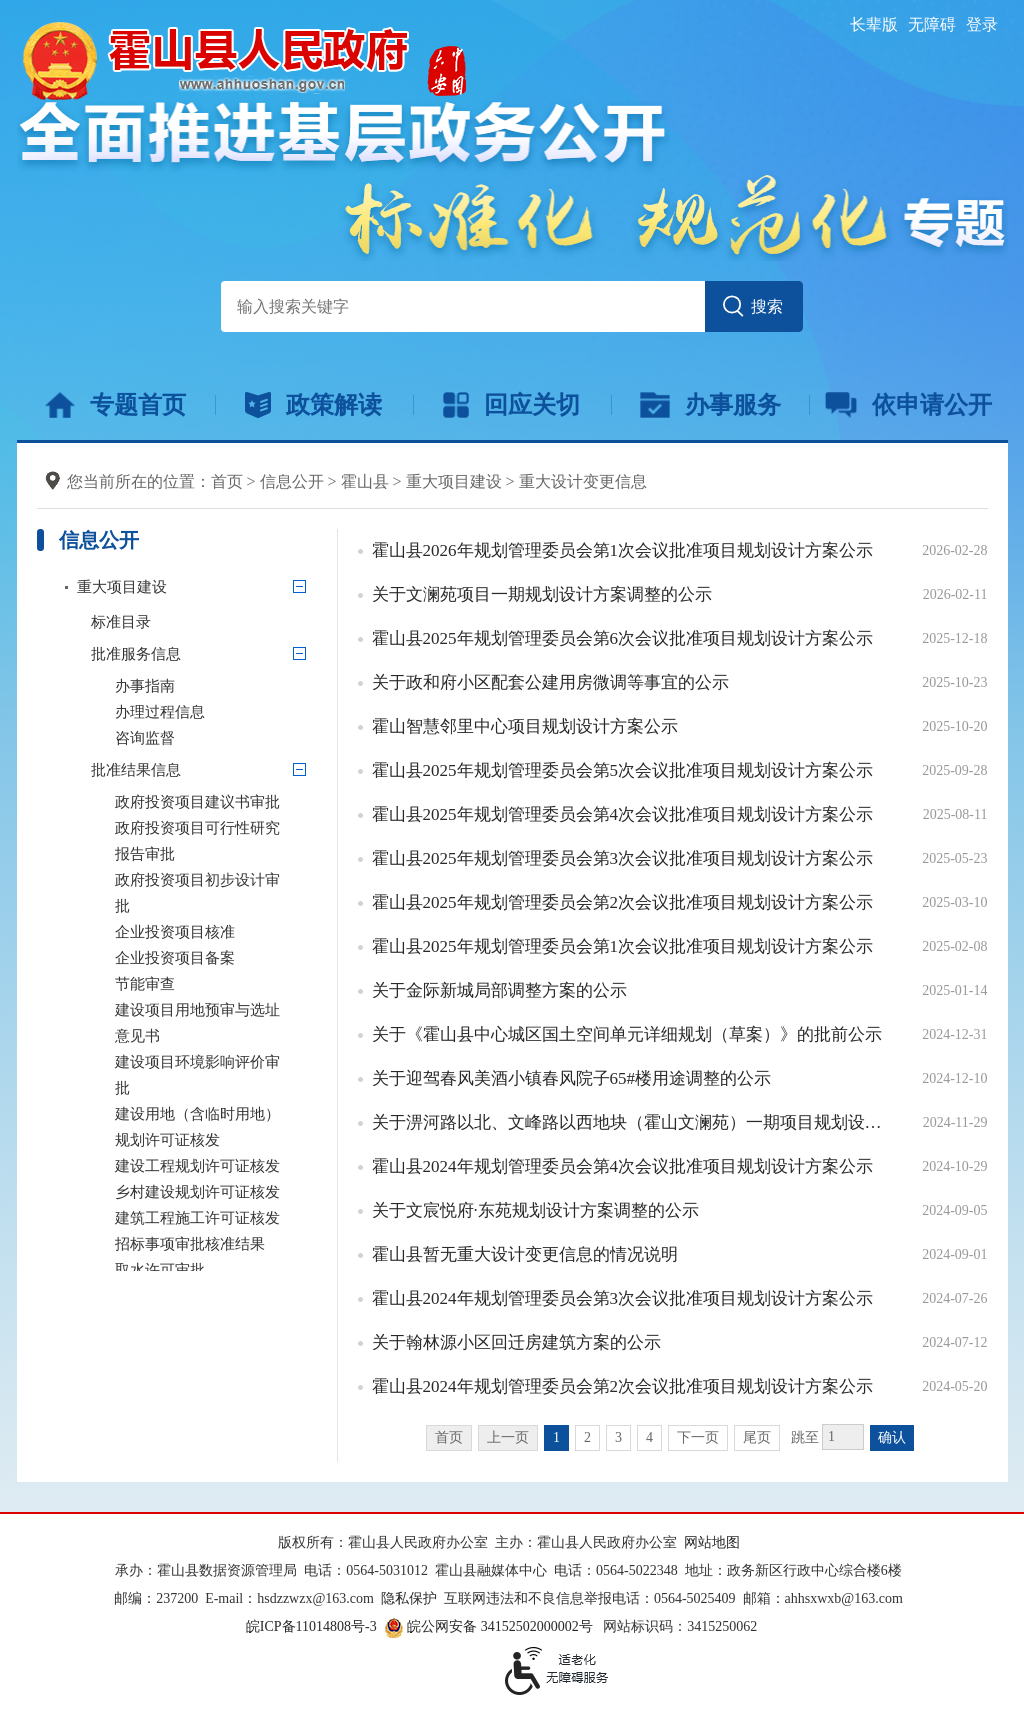 This screenshot has height=1736, width=1024. I want to click on 霍山县2024年规划管理委员会第3次会议批准项目规划设计方案公示, so click(623, 1298).